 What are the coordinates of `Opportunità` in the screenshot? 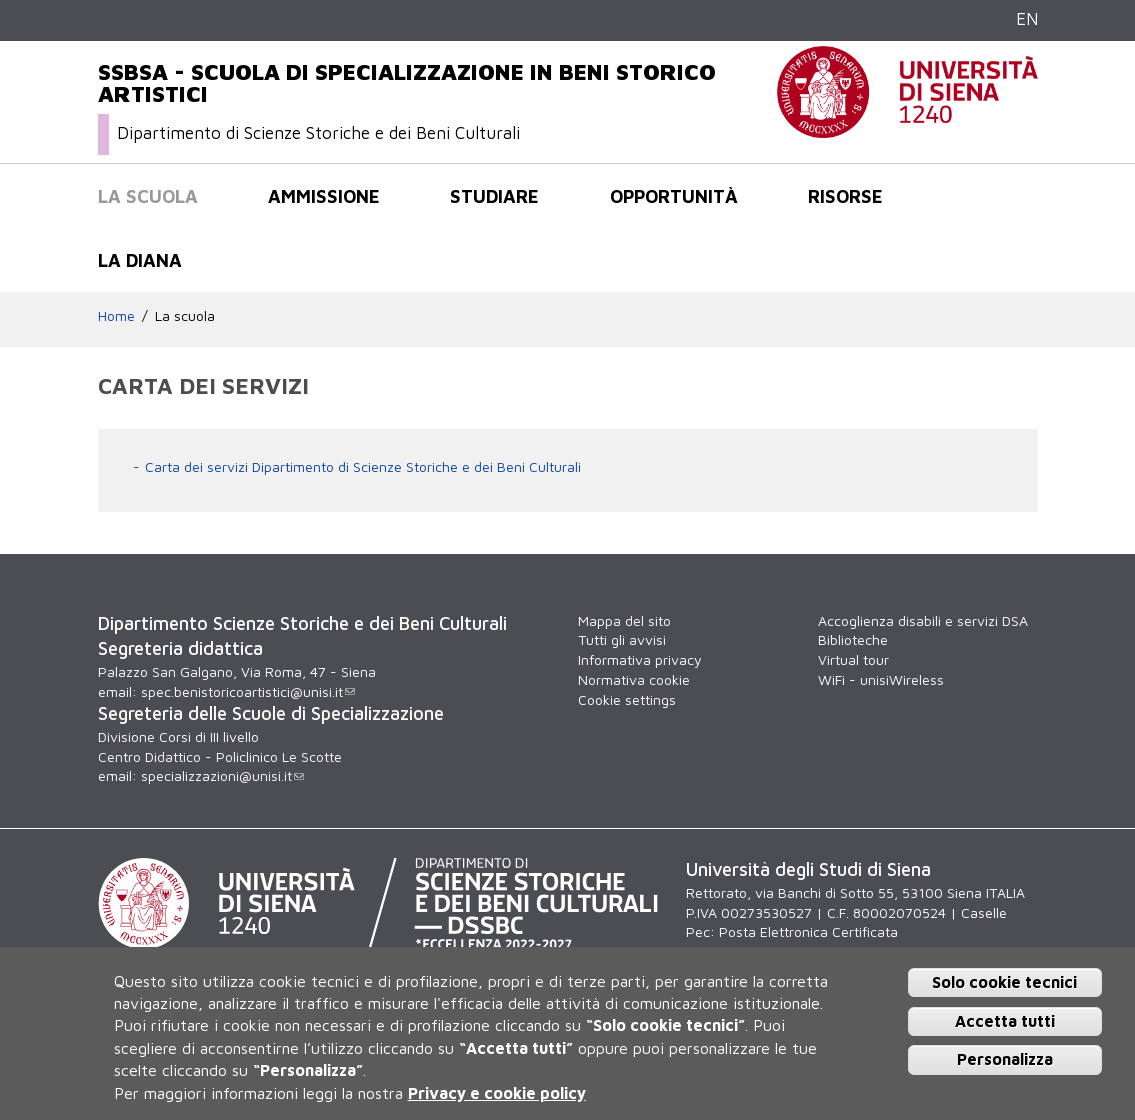 It's located at (674, 196).